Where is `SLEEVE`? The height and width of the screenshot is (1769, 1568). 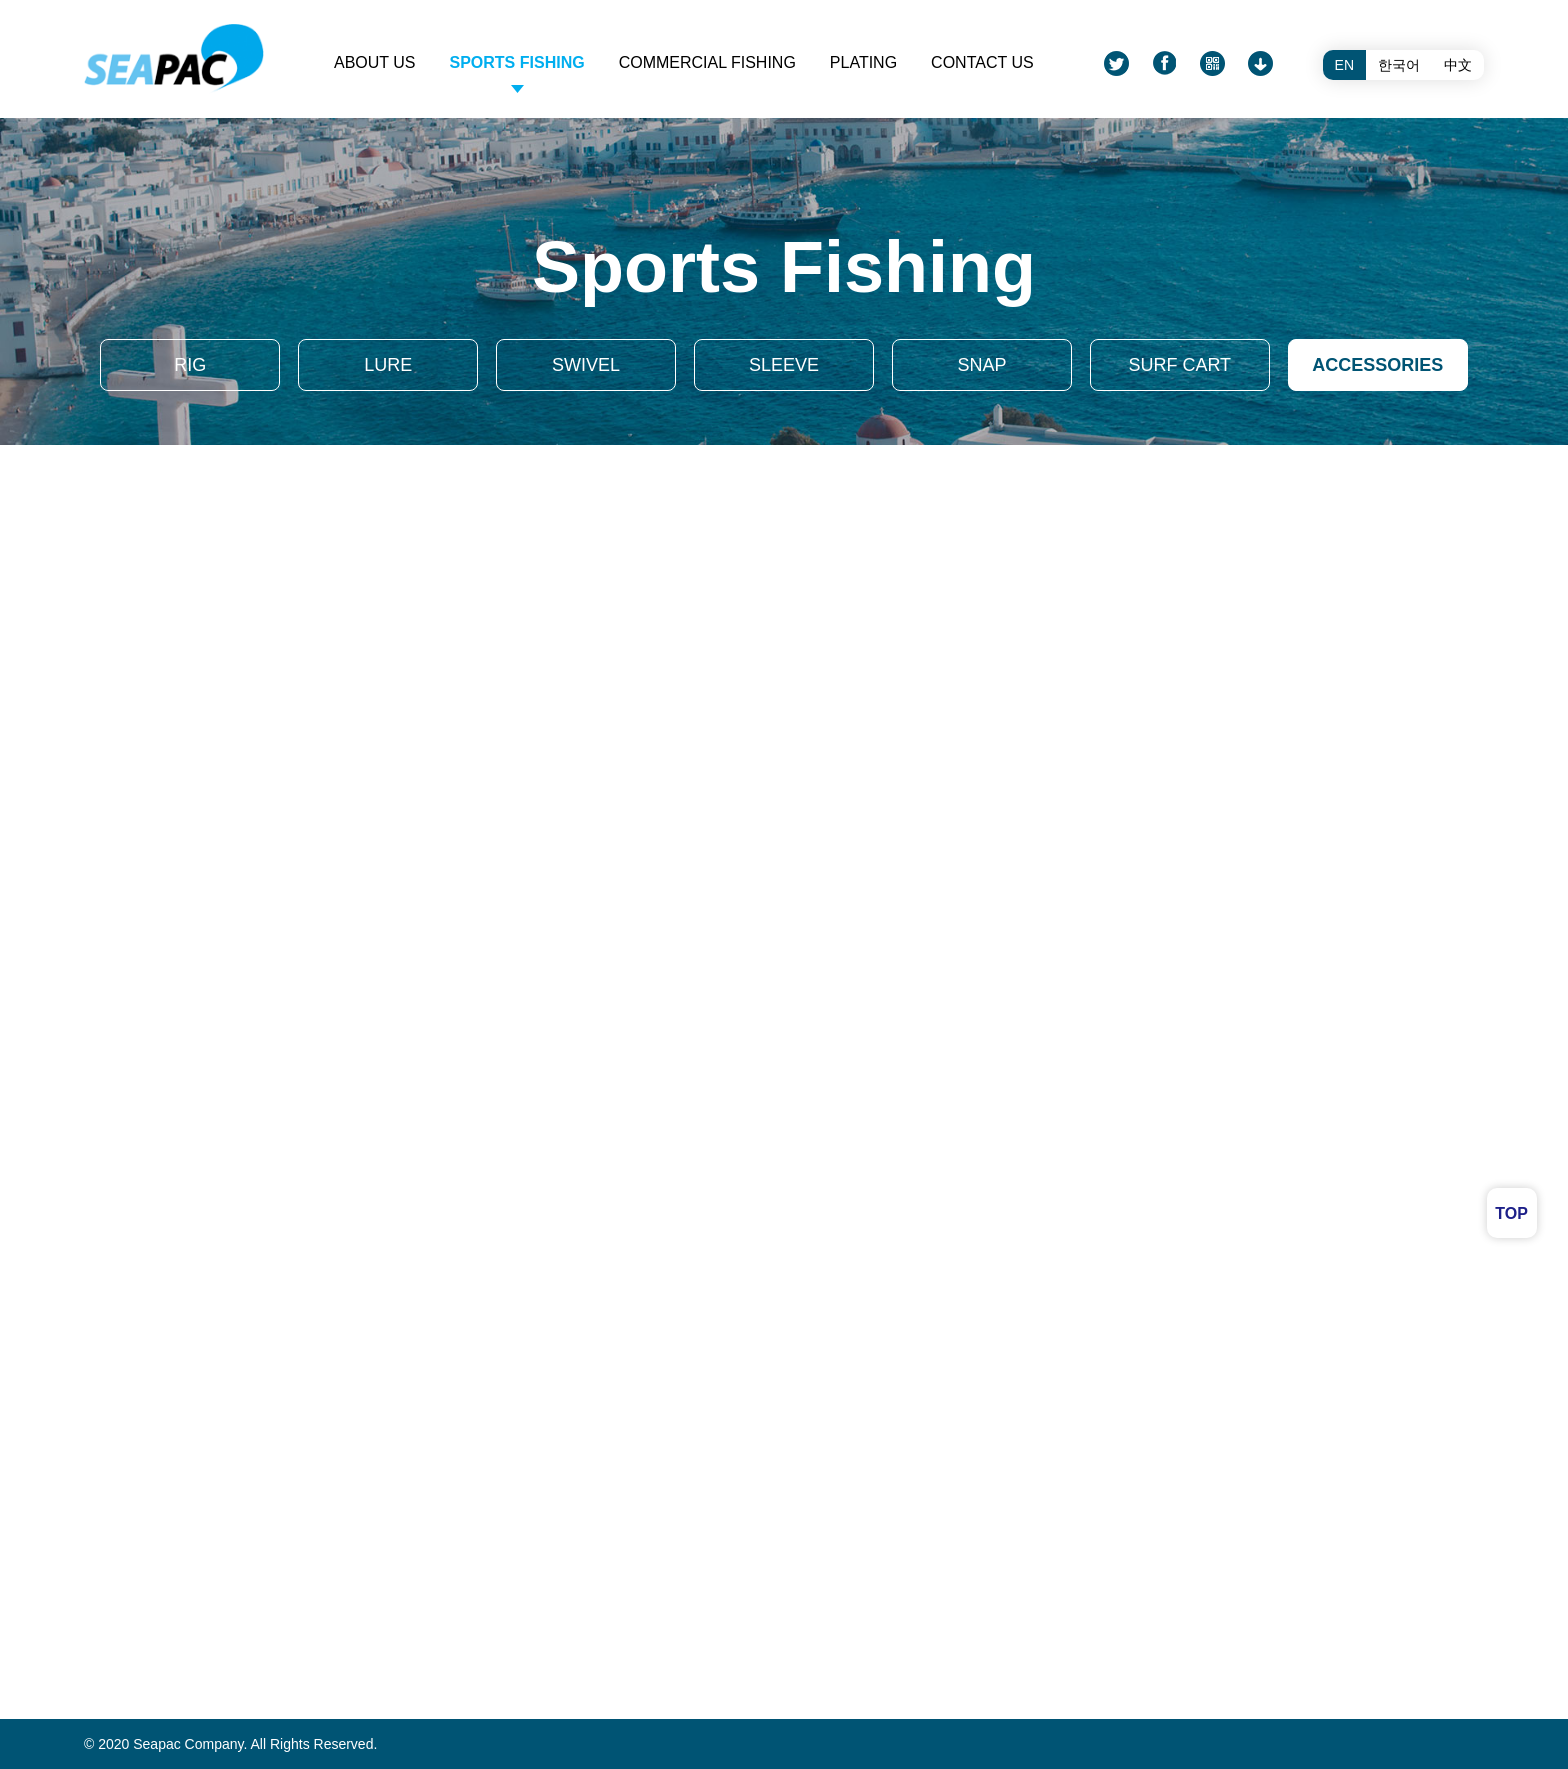
SLEEVE is located at coordinates (784, 365).